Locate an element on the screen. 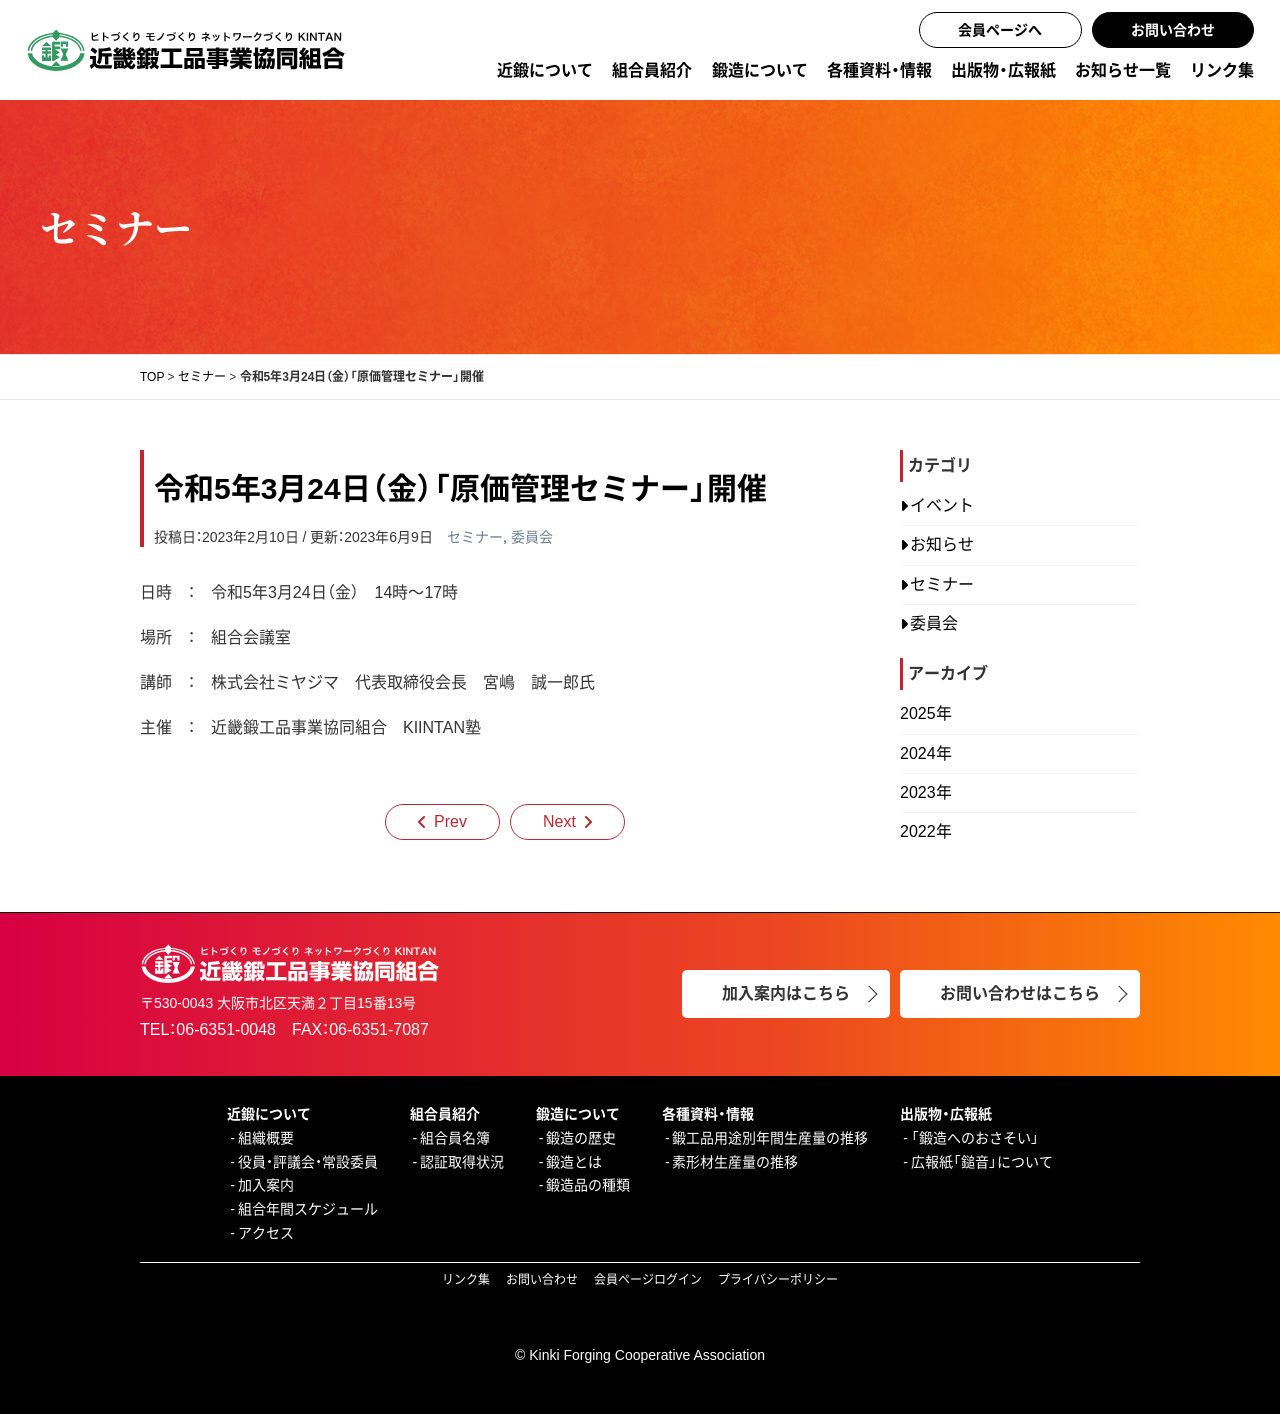 The image size is (1280, 1414). 広報紙「鎚音」について is located at coordinates (982, 1162).